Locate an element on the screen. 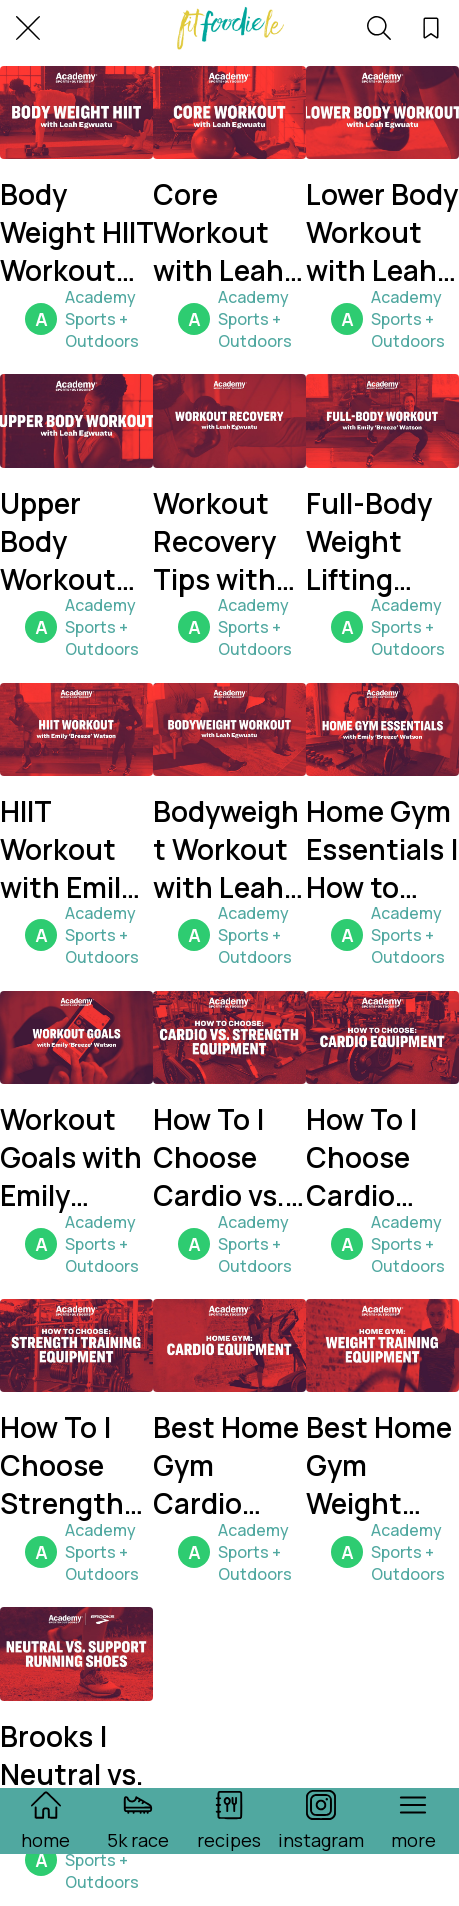 Image resolution: width=459 pixels, height=1906 pixels. How To | Choose Cardio vs. Strength Equipment is located at coordinates (226, 1157).